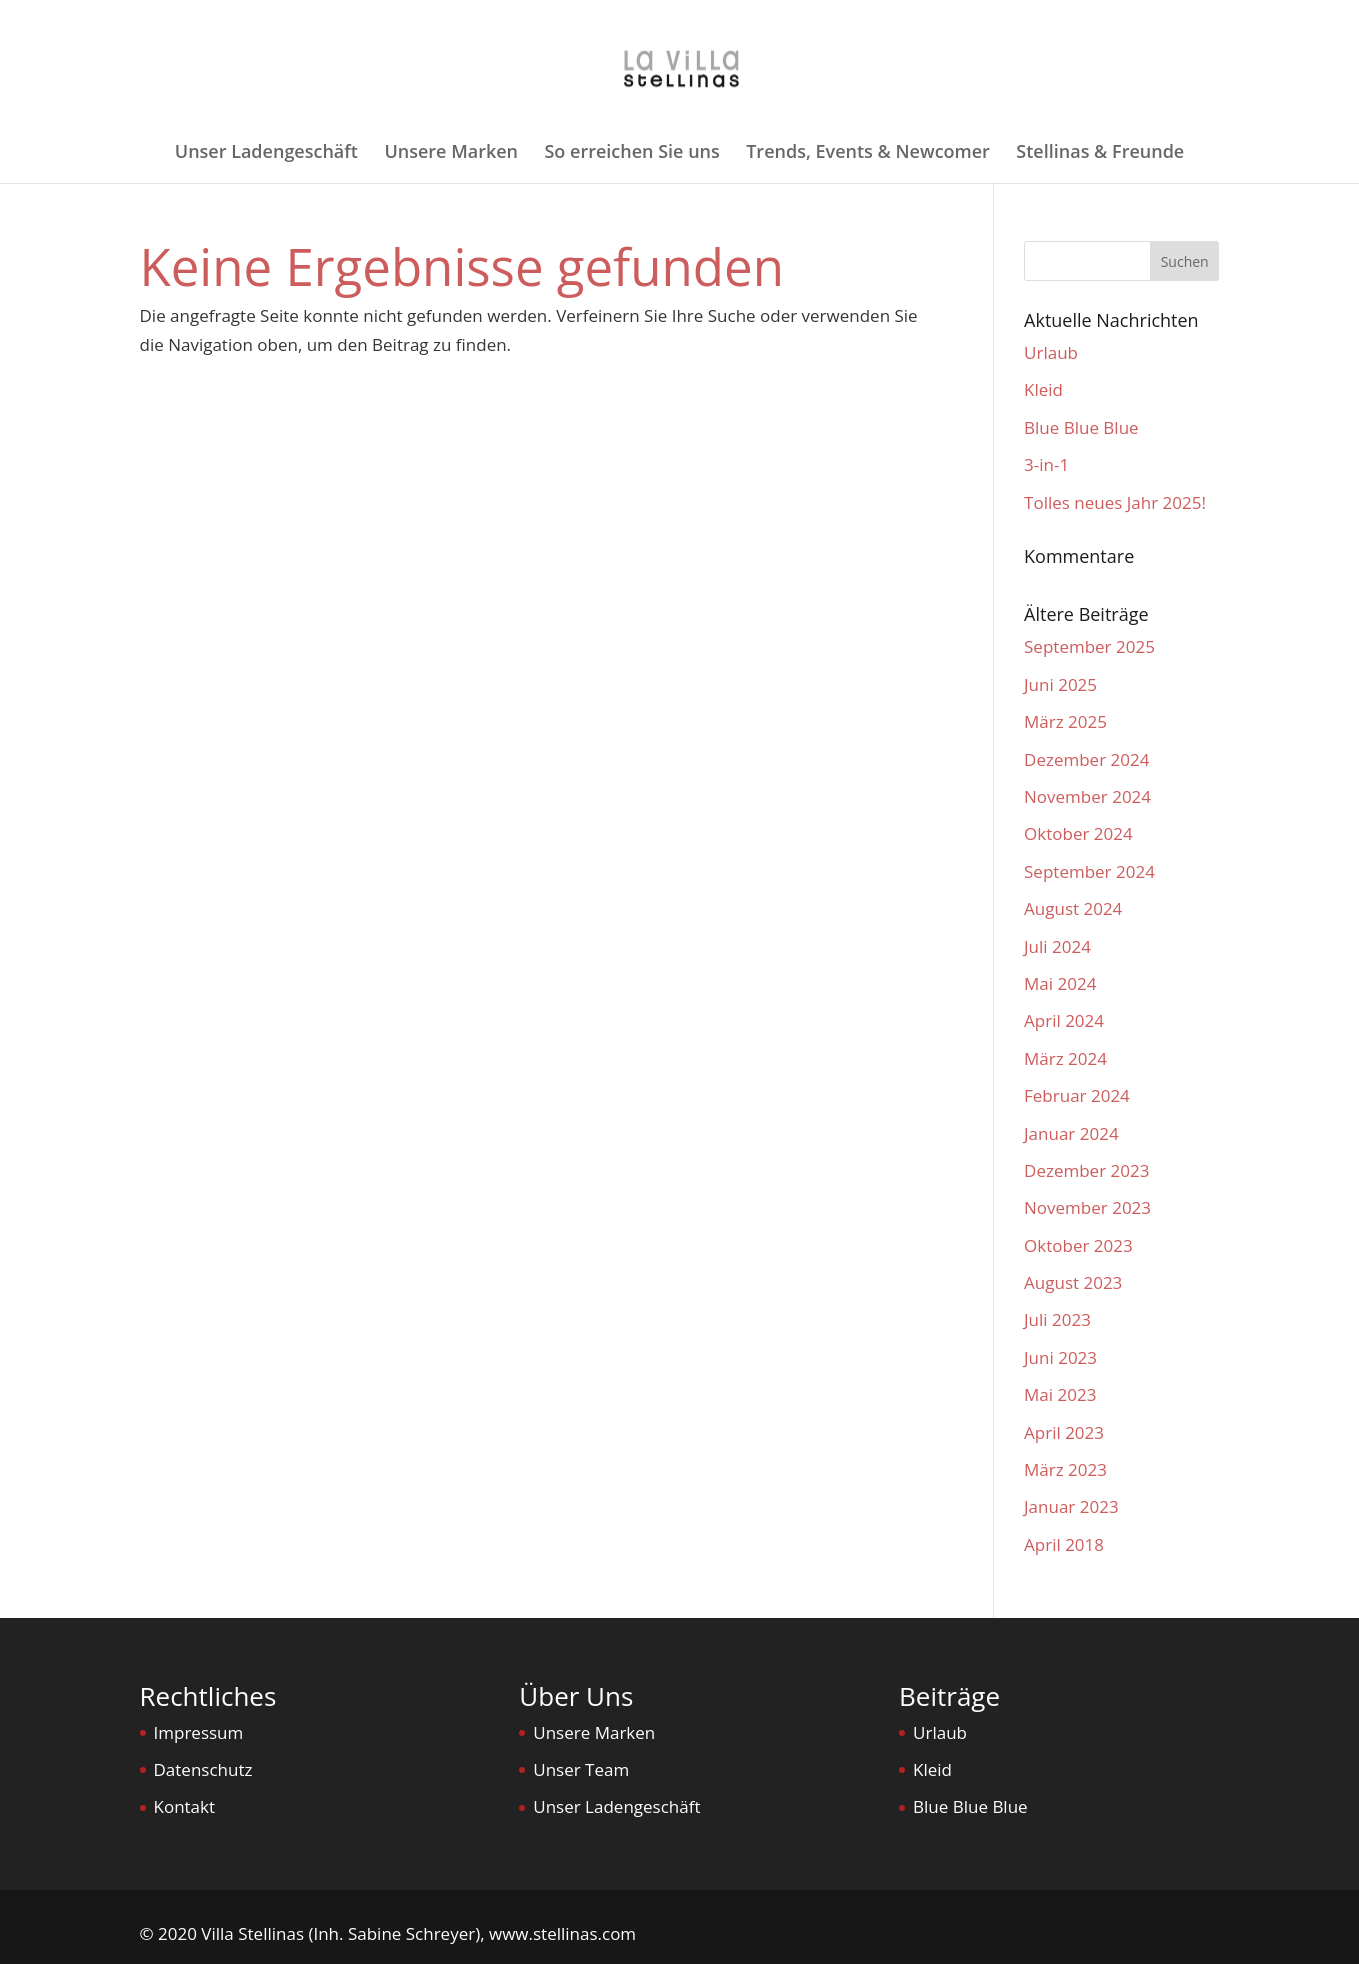 This screenshot has width=1359, height=1964. Describe the element at coordinates (1064, 1544) in the screenshot. I see `April 2018` at that location.